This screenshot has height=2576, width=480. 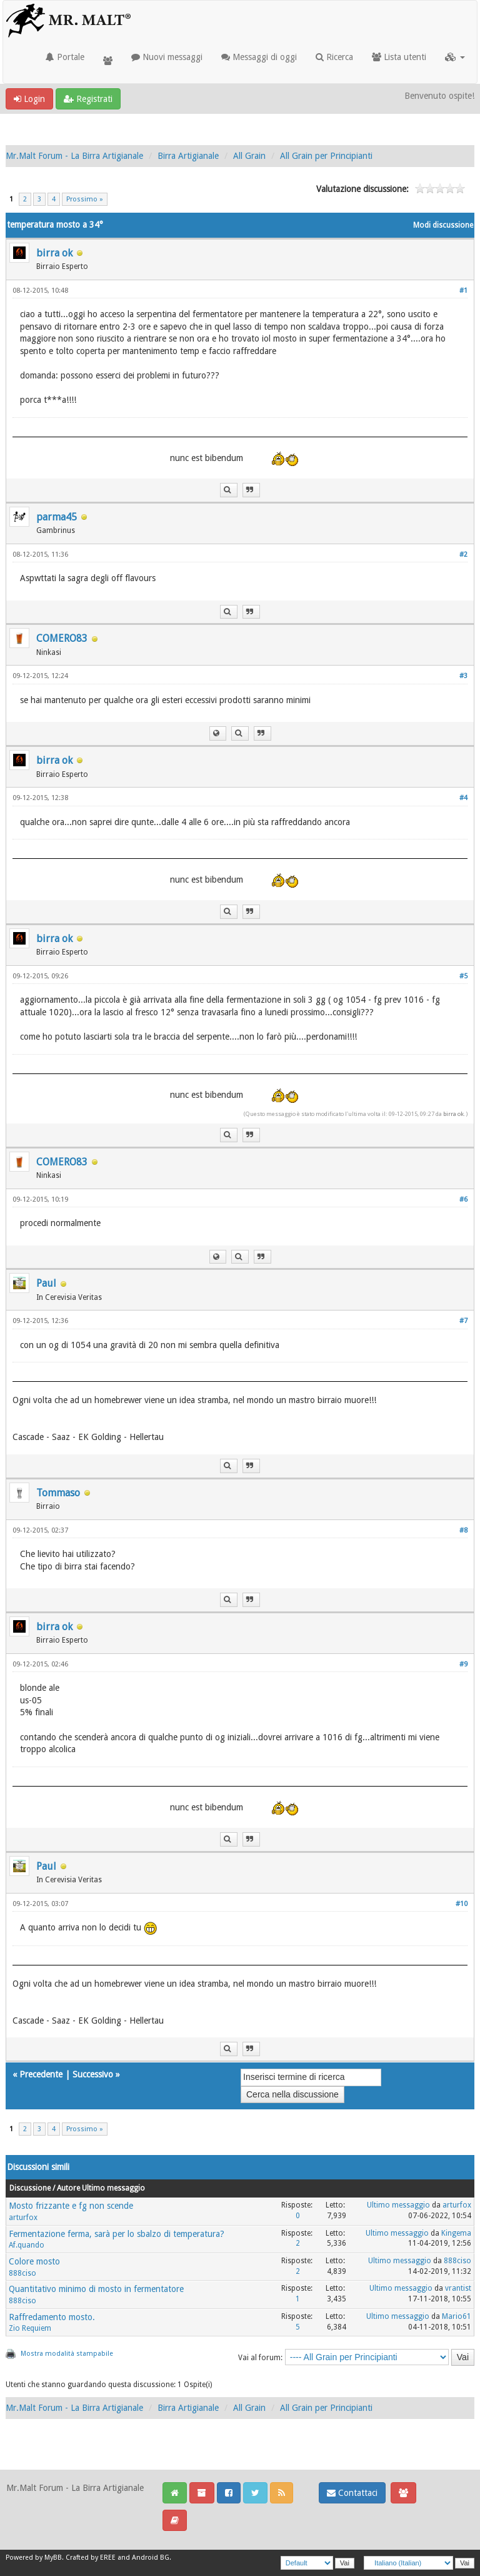 What do you see at coordinates (455, 57) in the screenshot?
I see `[button]` at bounding box center [455, 57].